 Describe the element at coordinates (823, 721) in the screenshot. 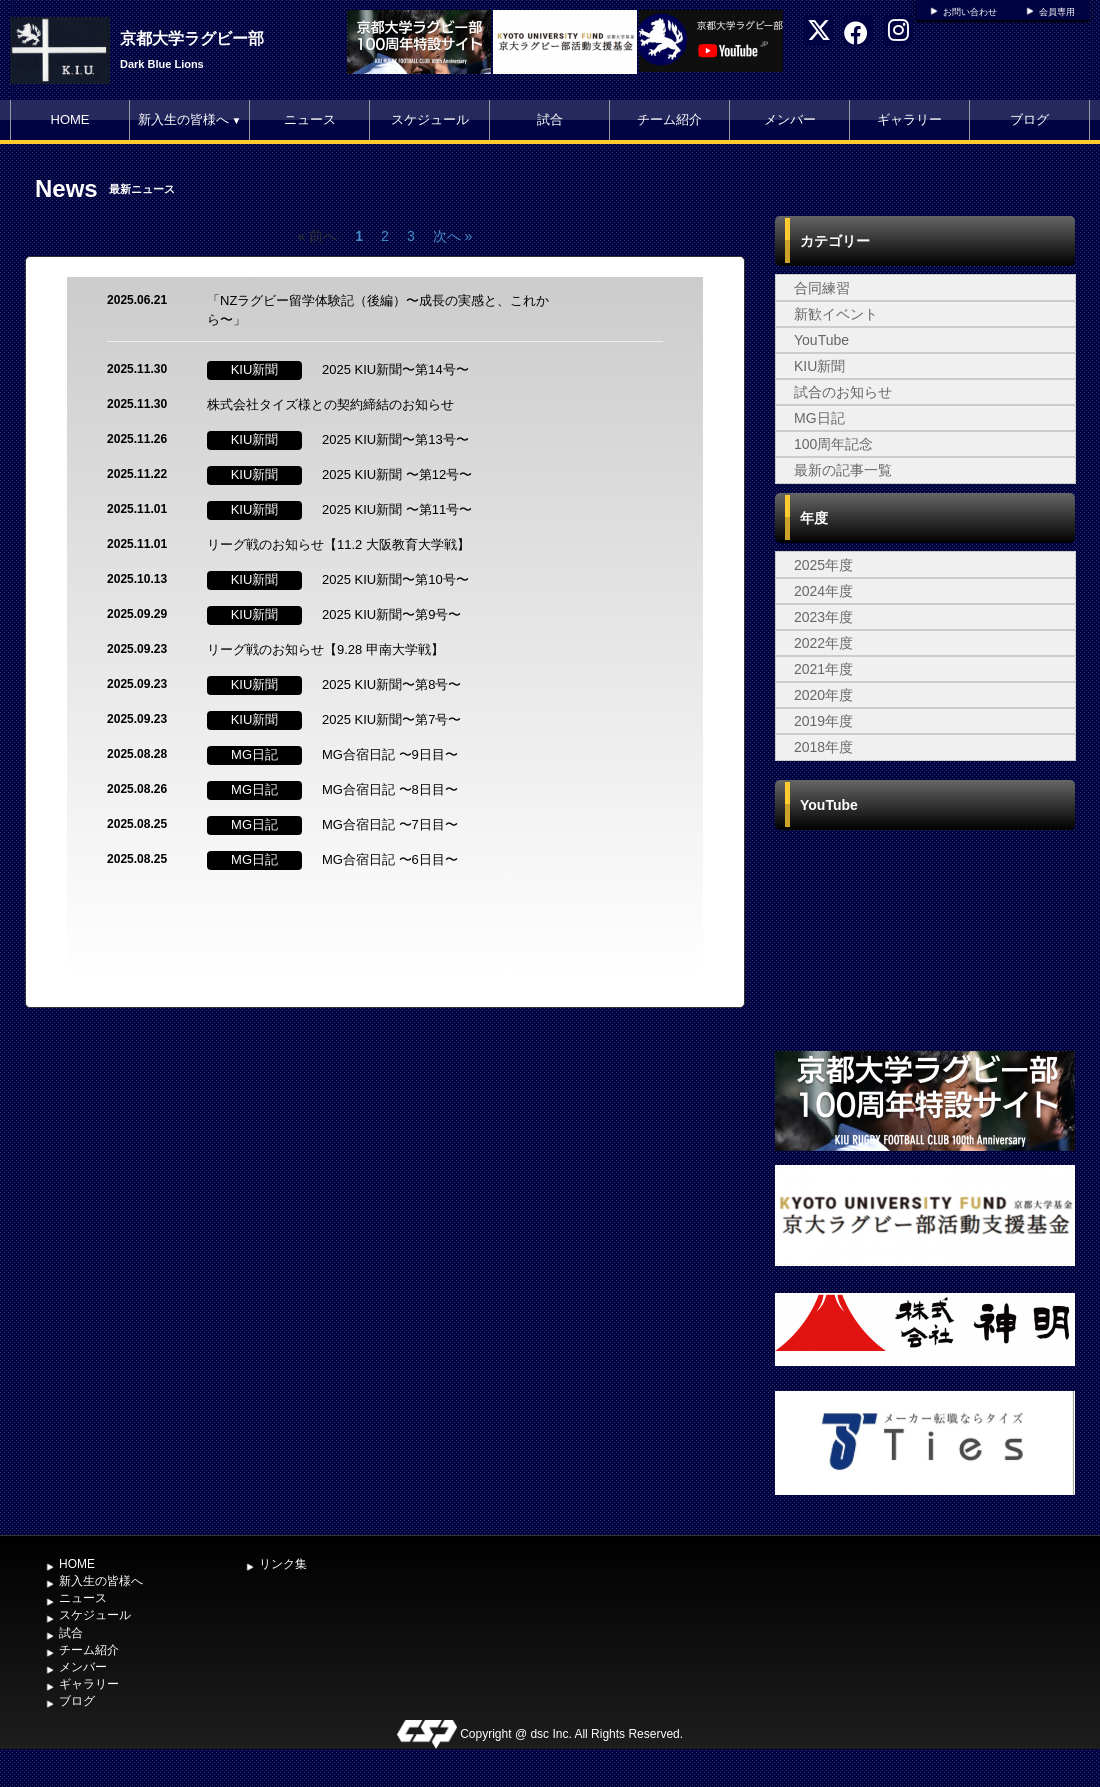

I see `2019年度` at that location.